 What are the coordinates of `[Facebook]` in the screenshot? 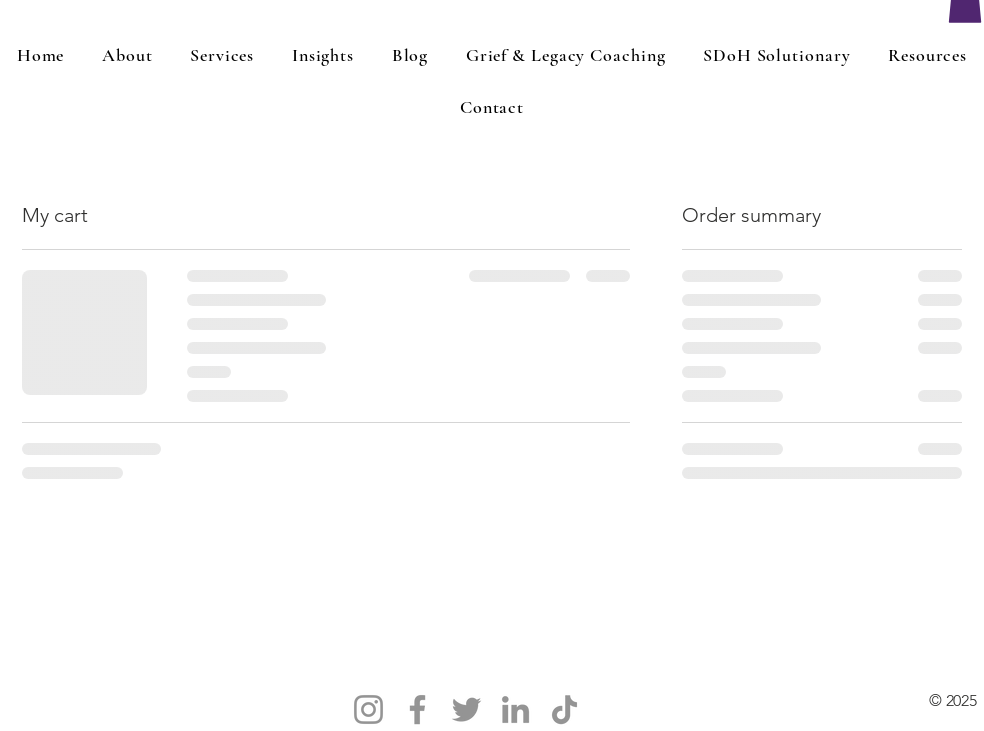 It's located at (417, 709).